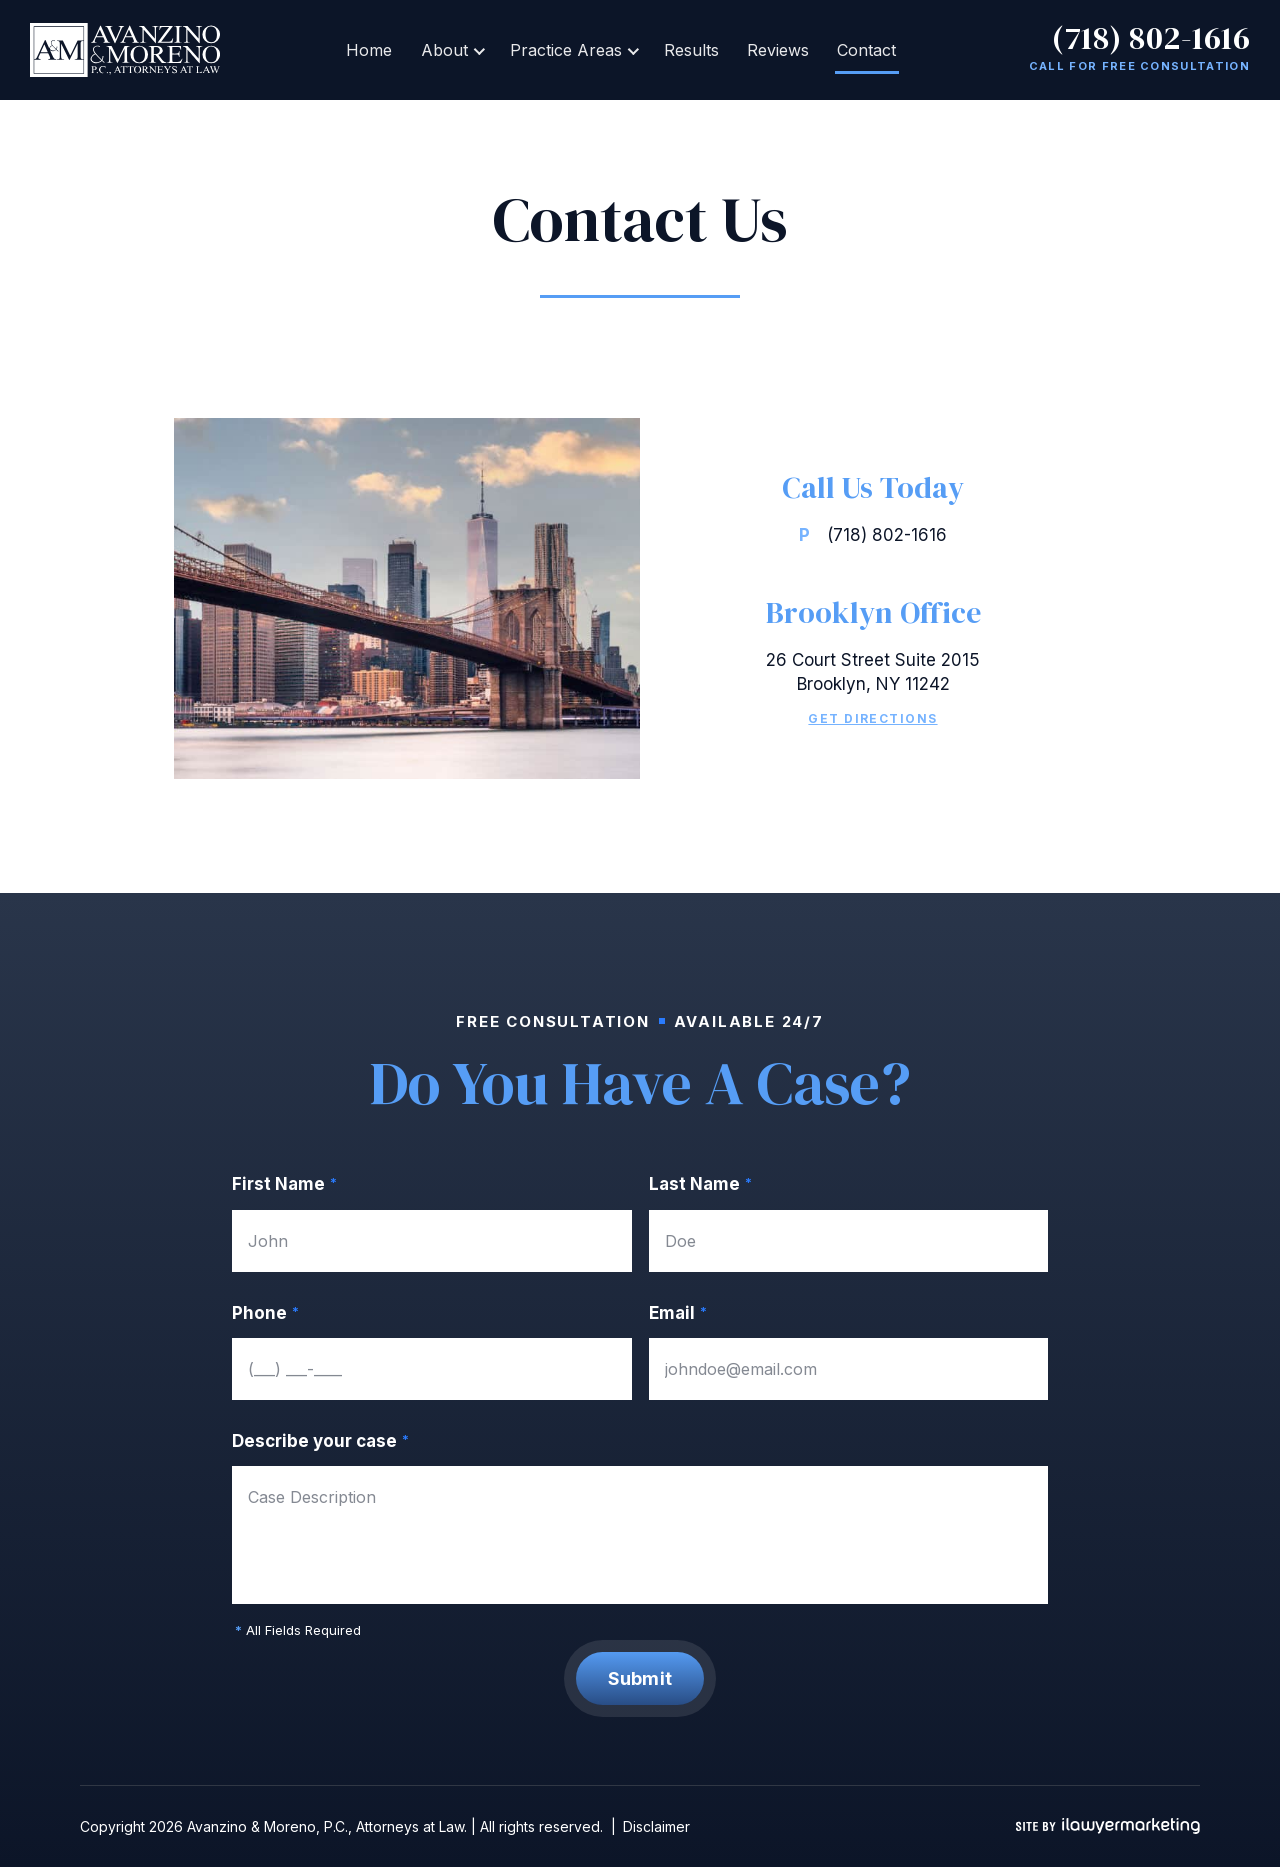 This screenshot has width=1280, height=1867. I want to click on Results, so click(688, 50).